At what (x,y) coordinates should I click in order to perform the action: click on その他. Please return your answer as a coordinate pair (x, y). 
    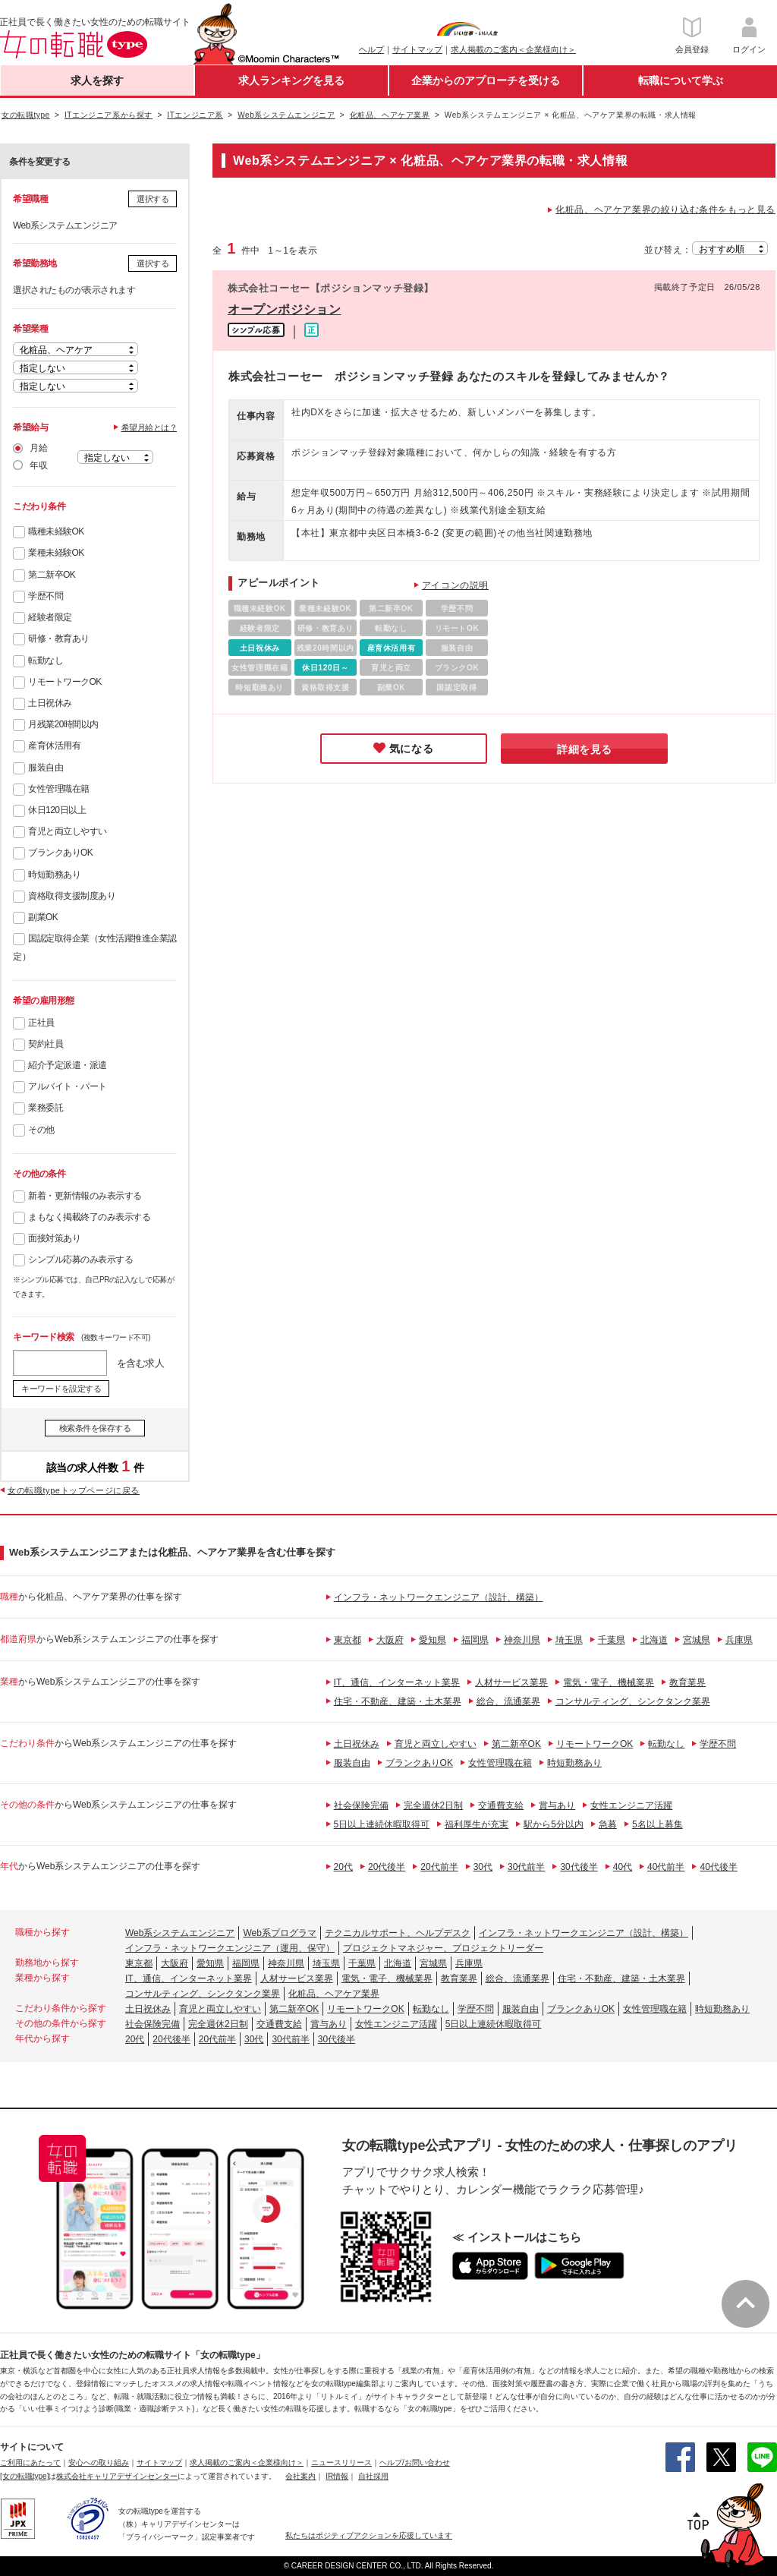
    Looking at the image, I should click on (41, 1129).